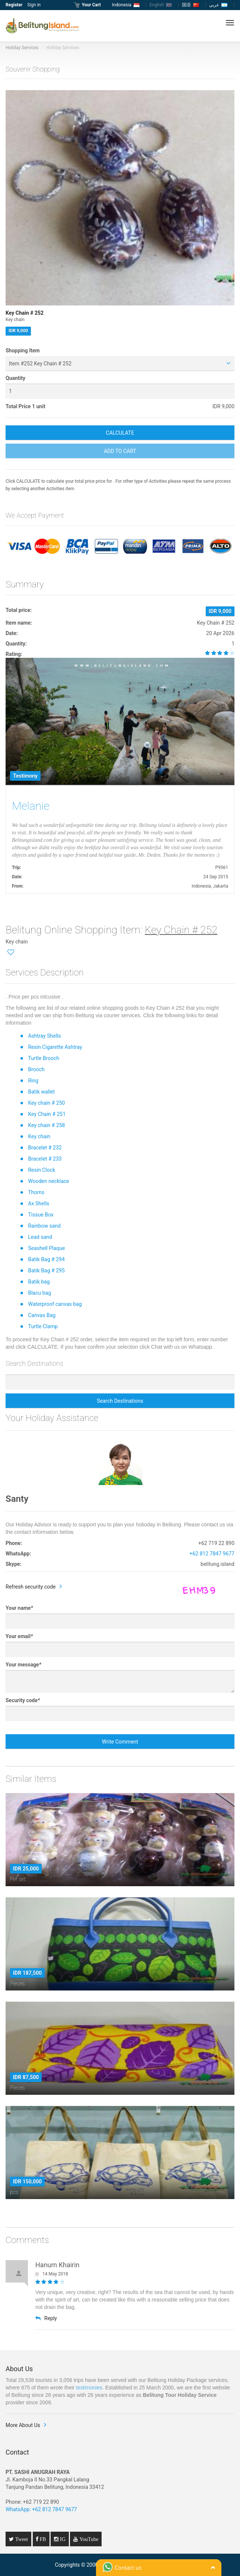  I want to click on Refresh security code, so click(31, 1587).